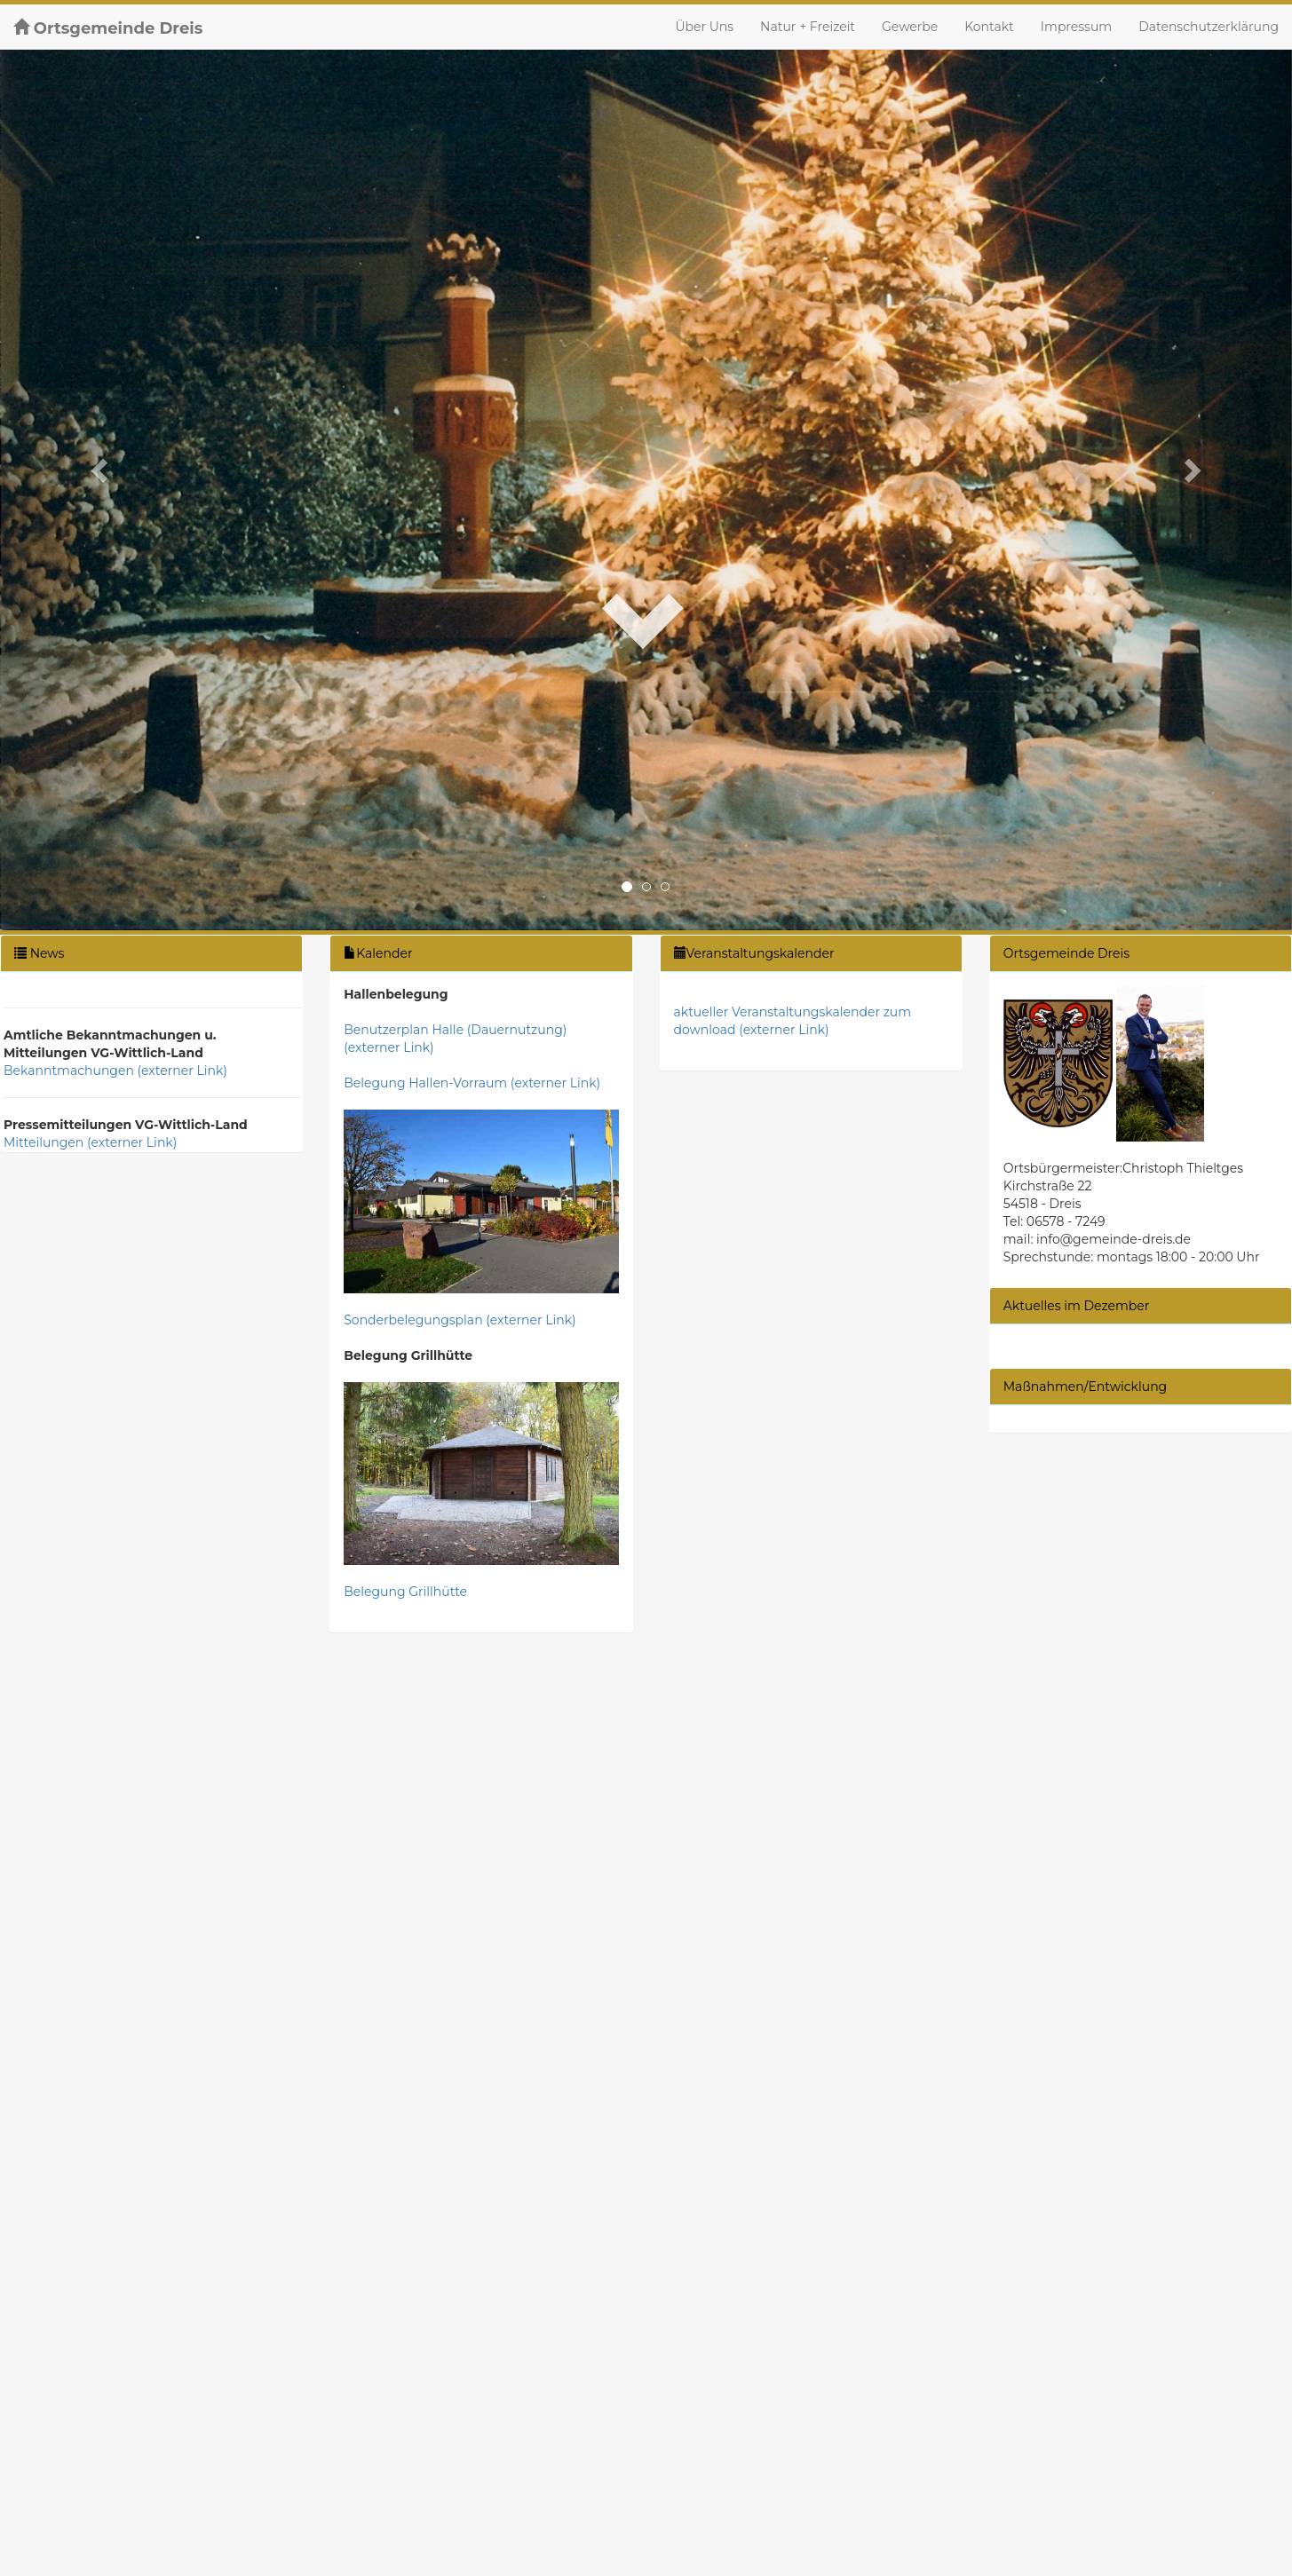  What do you see at coordinates (807, 27) in the screenshot?
I see `Natur + Freizeit` at bounding box center [807, 27].